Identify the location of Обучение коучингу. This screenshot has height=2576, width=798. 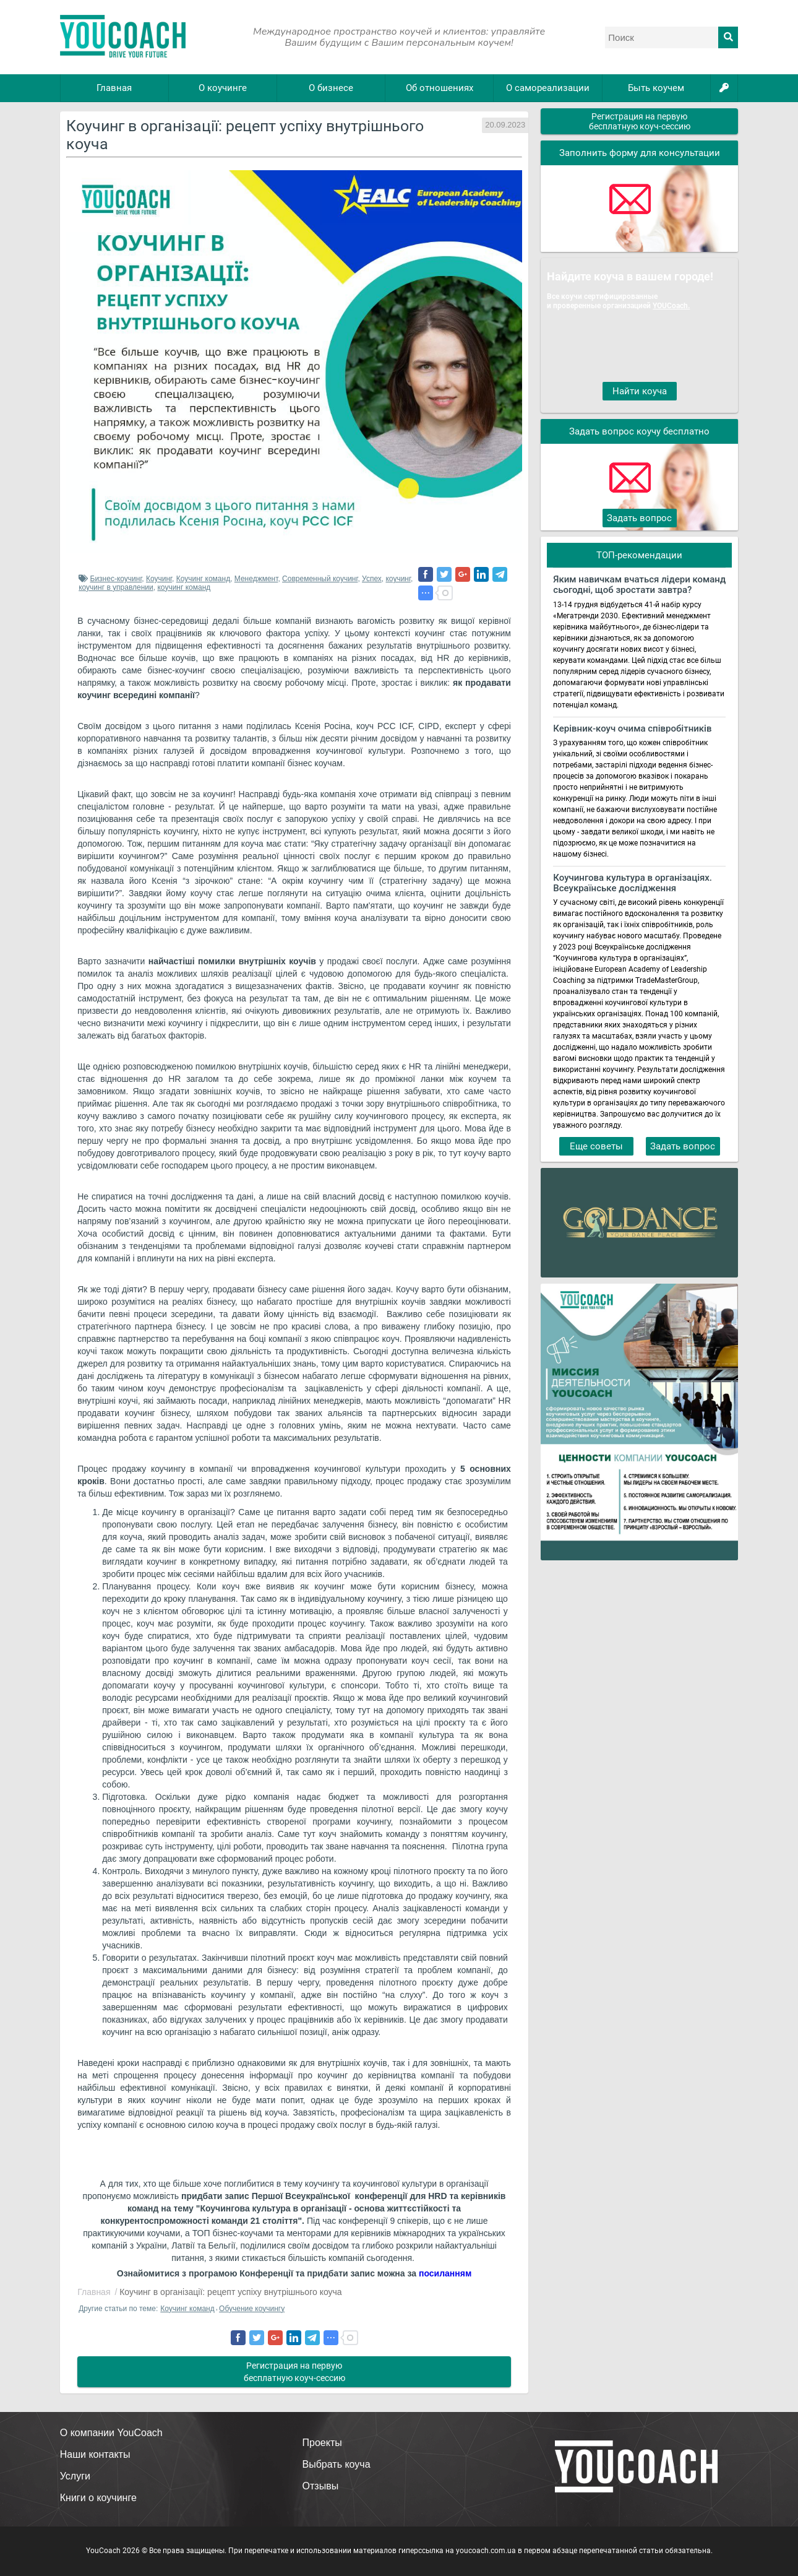
(252, 2308).